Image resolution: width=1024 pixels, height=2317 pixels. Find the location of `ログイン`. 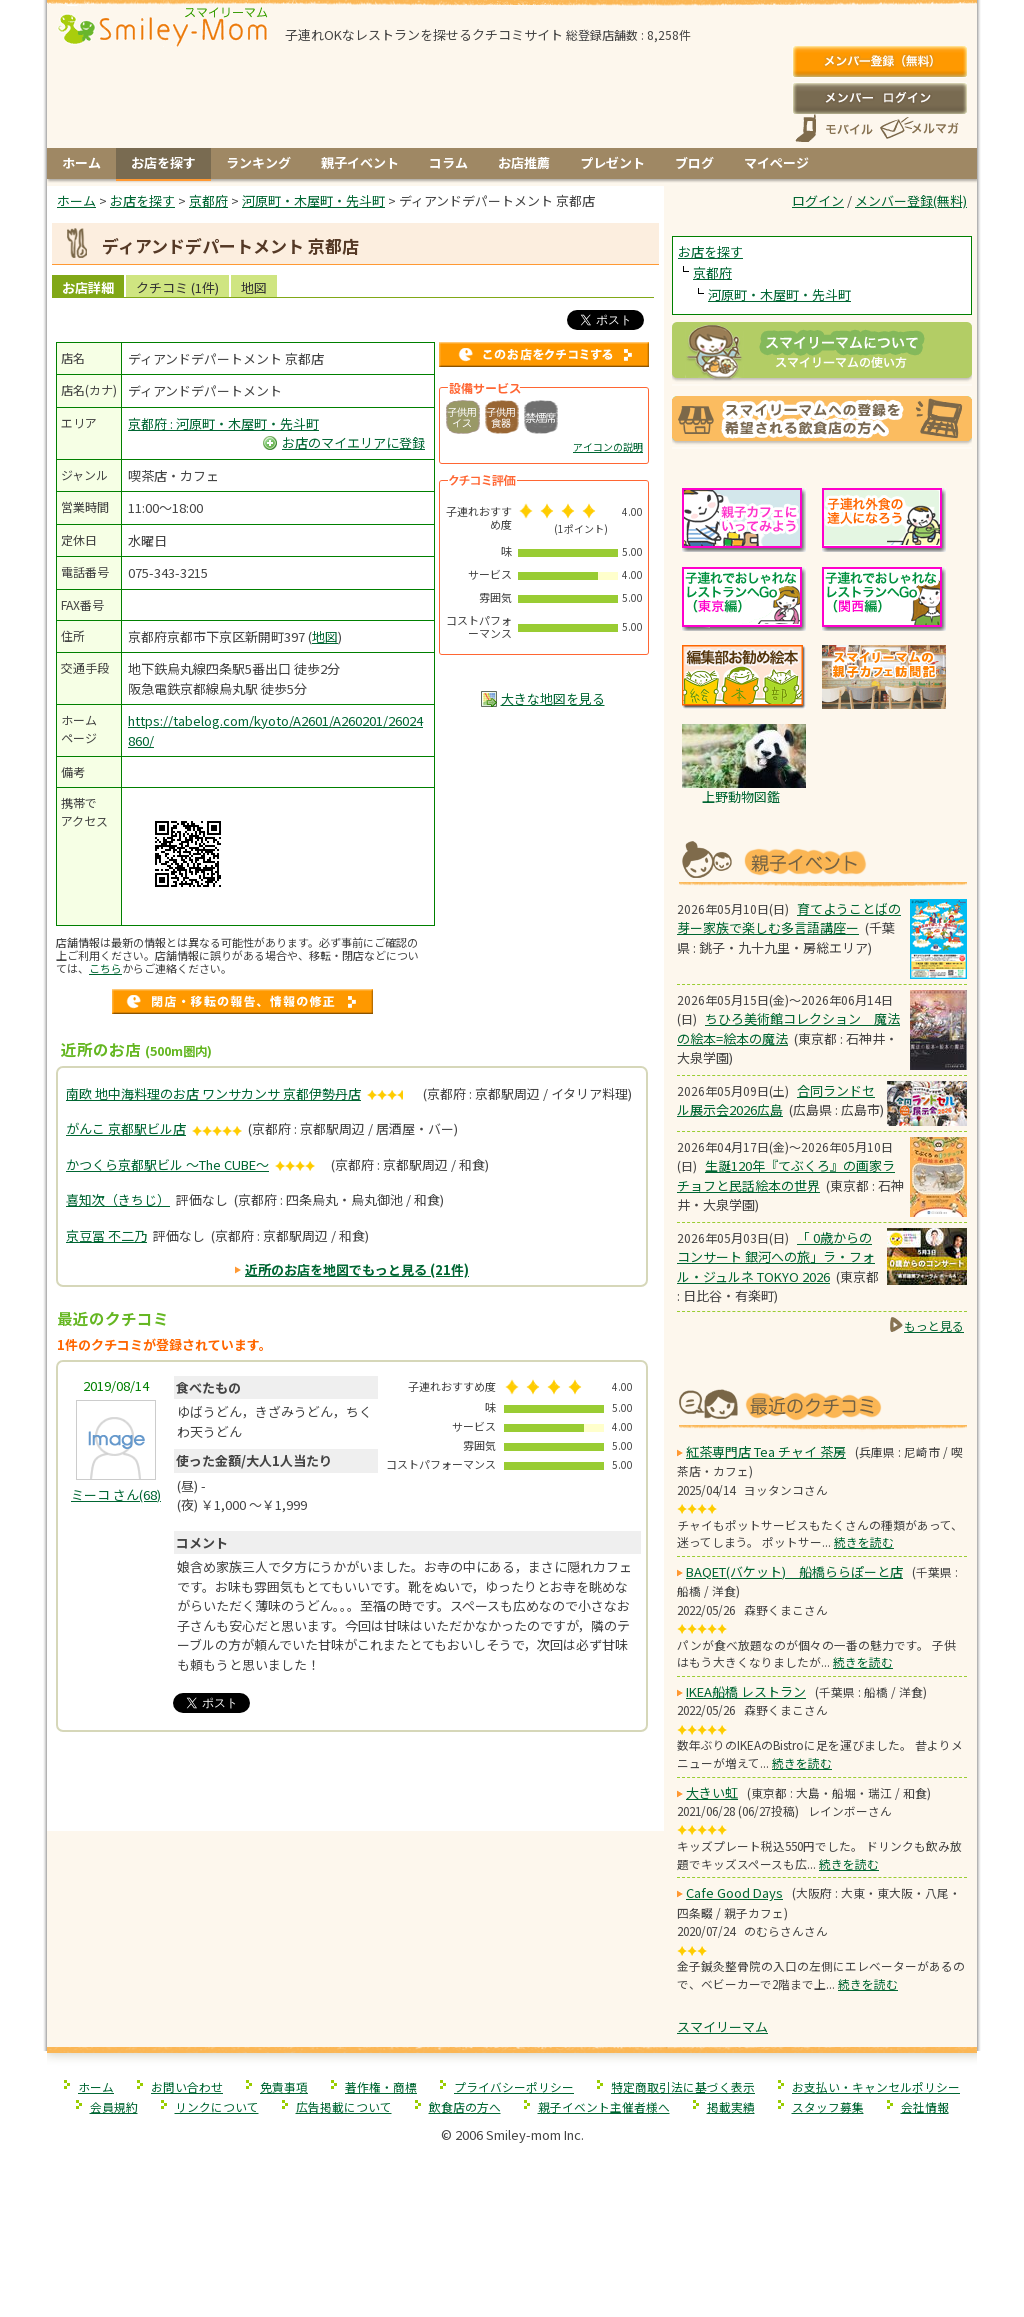

ログイン is located at coordinates (879, 98).